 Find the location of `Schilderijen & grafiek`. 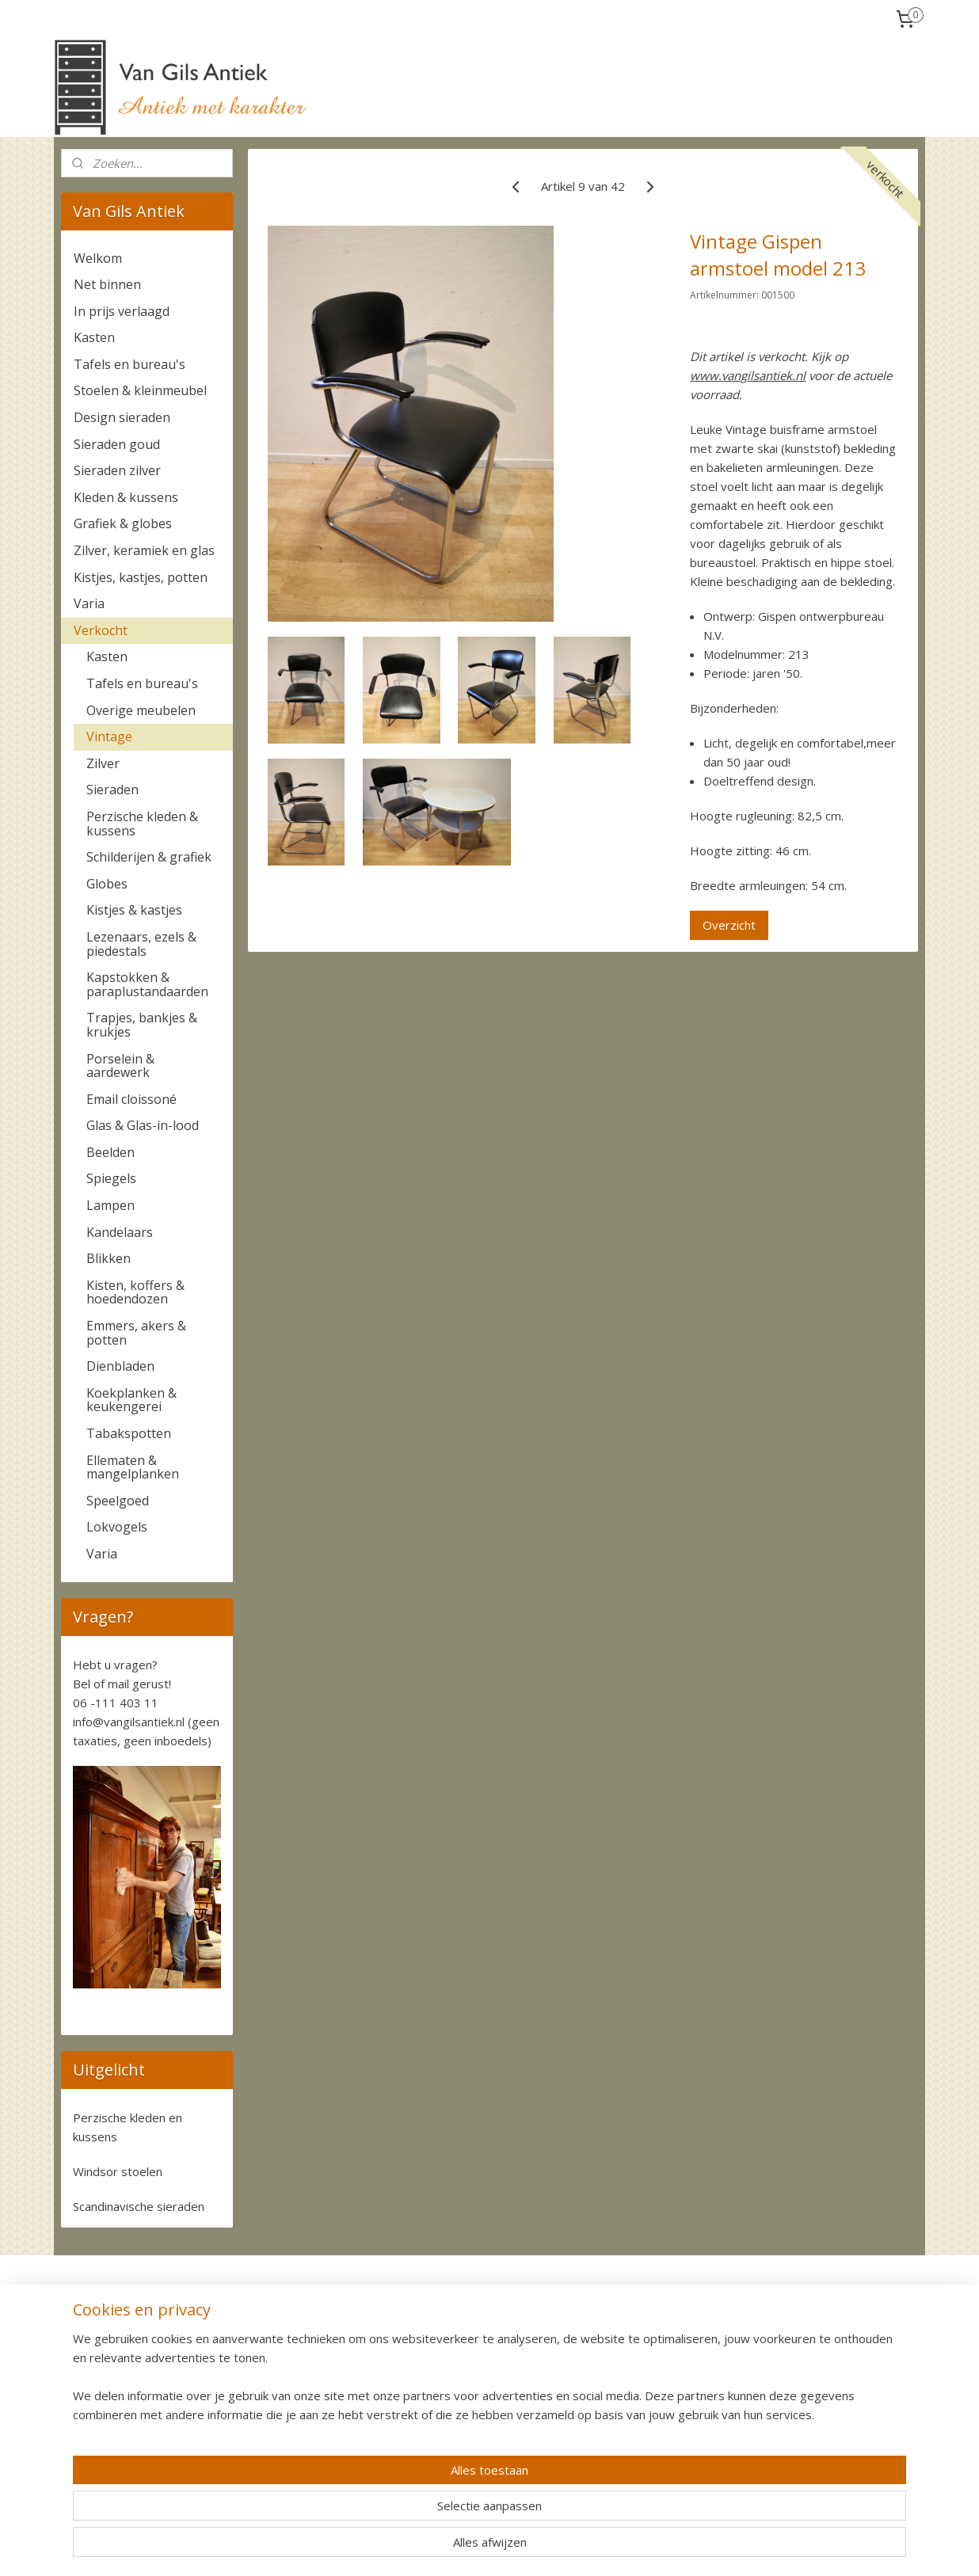

Schilderijen & grafiek is located at coordinates (148, 857).